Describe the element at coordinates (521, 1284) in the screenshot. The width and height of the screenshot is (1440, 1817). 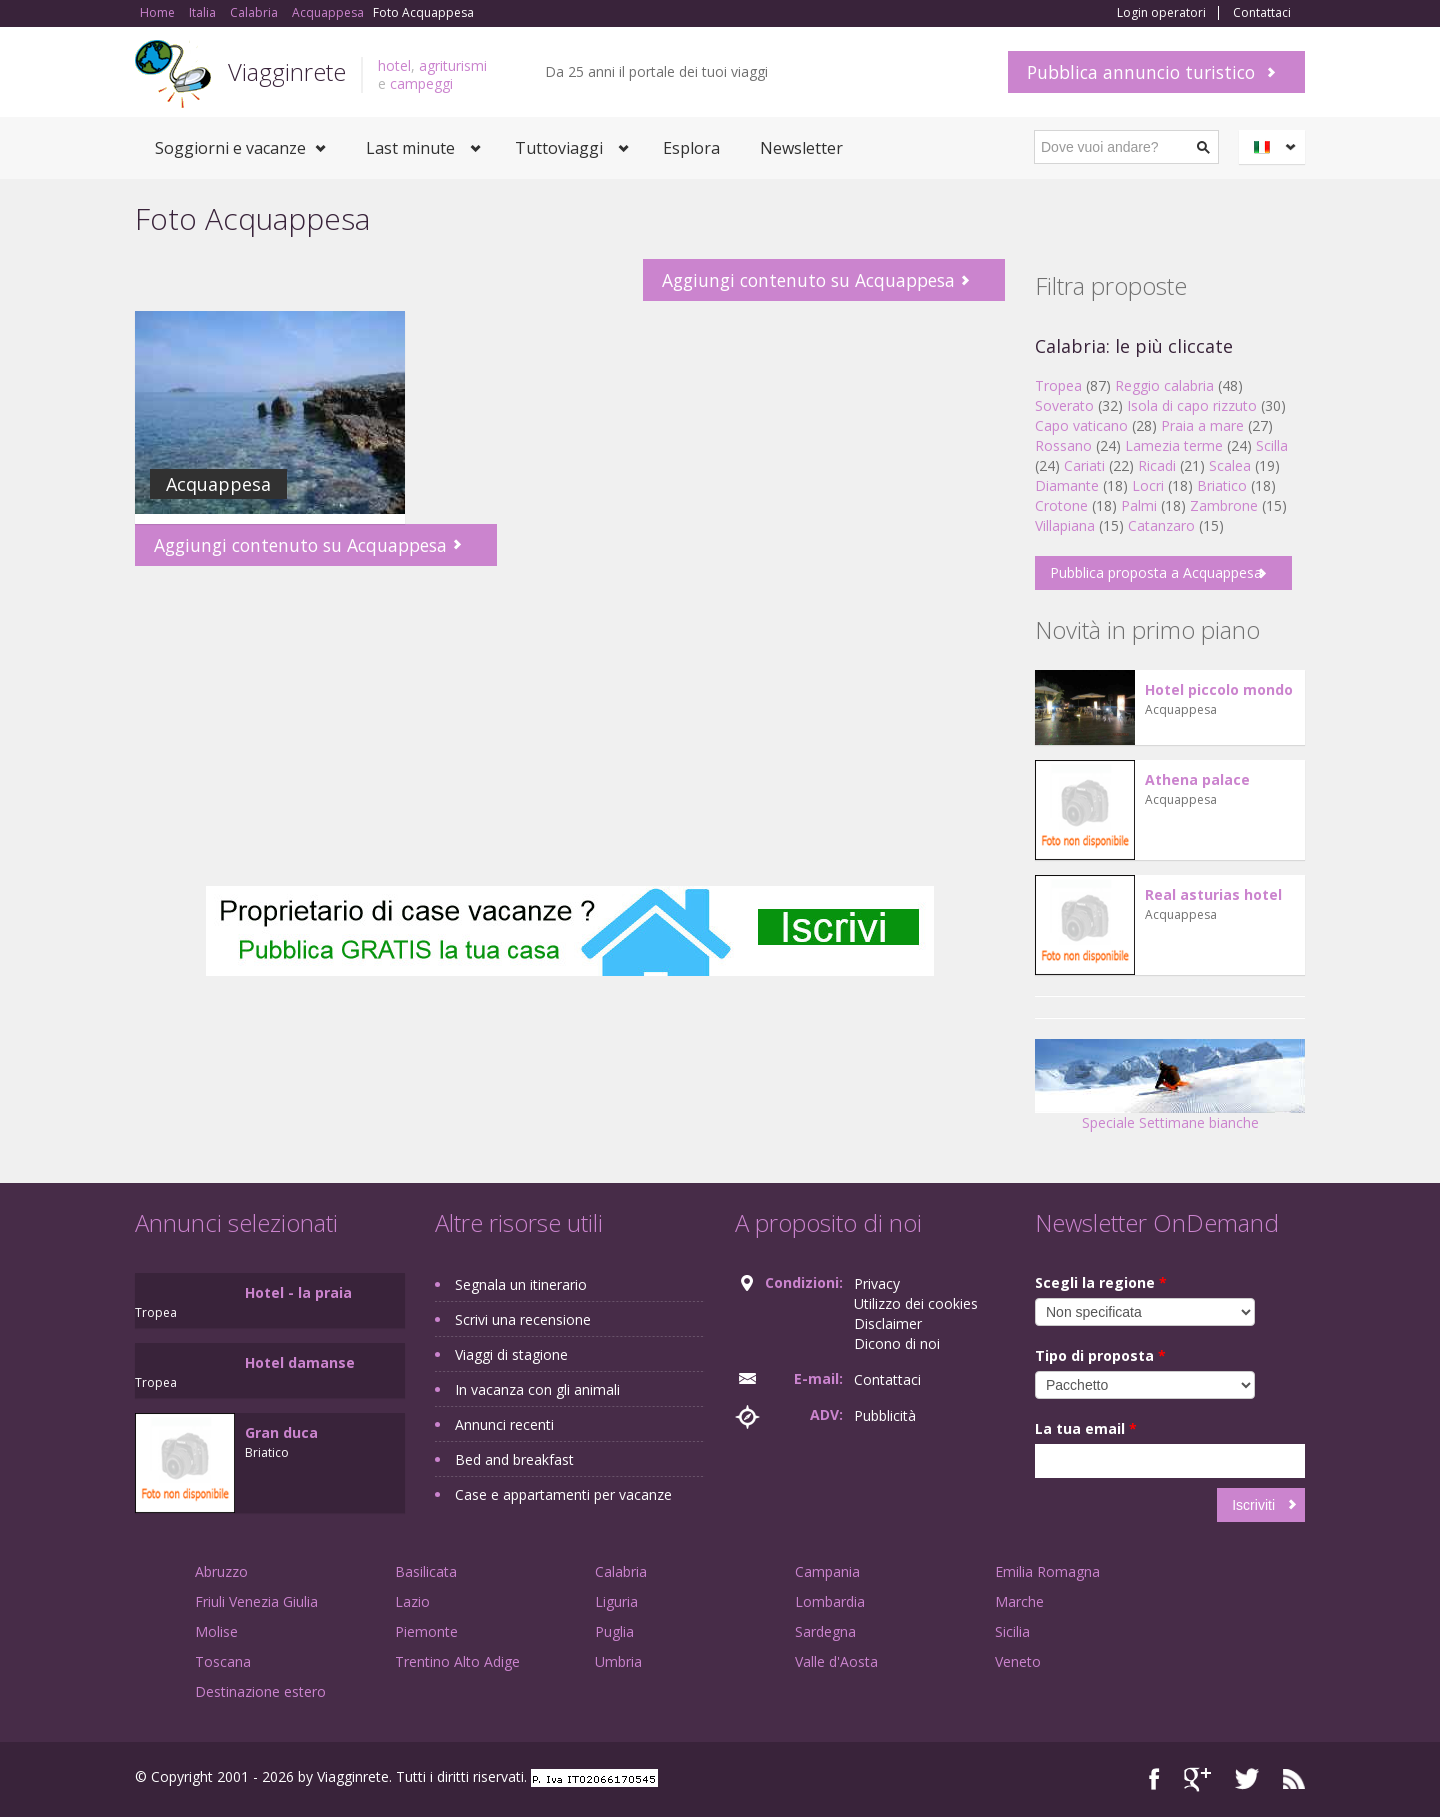
I see `Segnala un itinerario` at that location.